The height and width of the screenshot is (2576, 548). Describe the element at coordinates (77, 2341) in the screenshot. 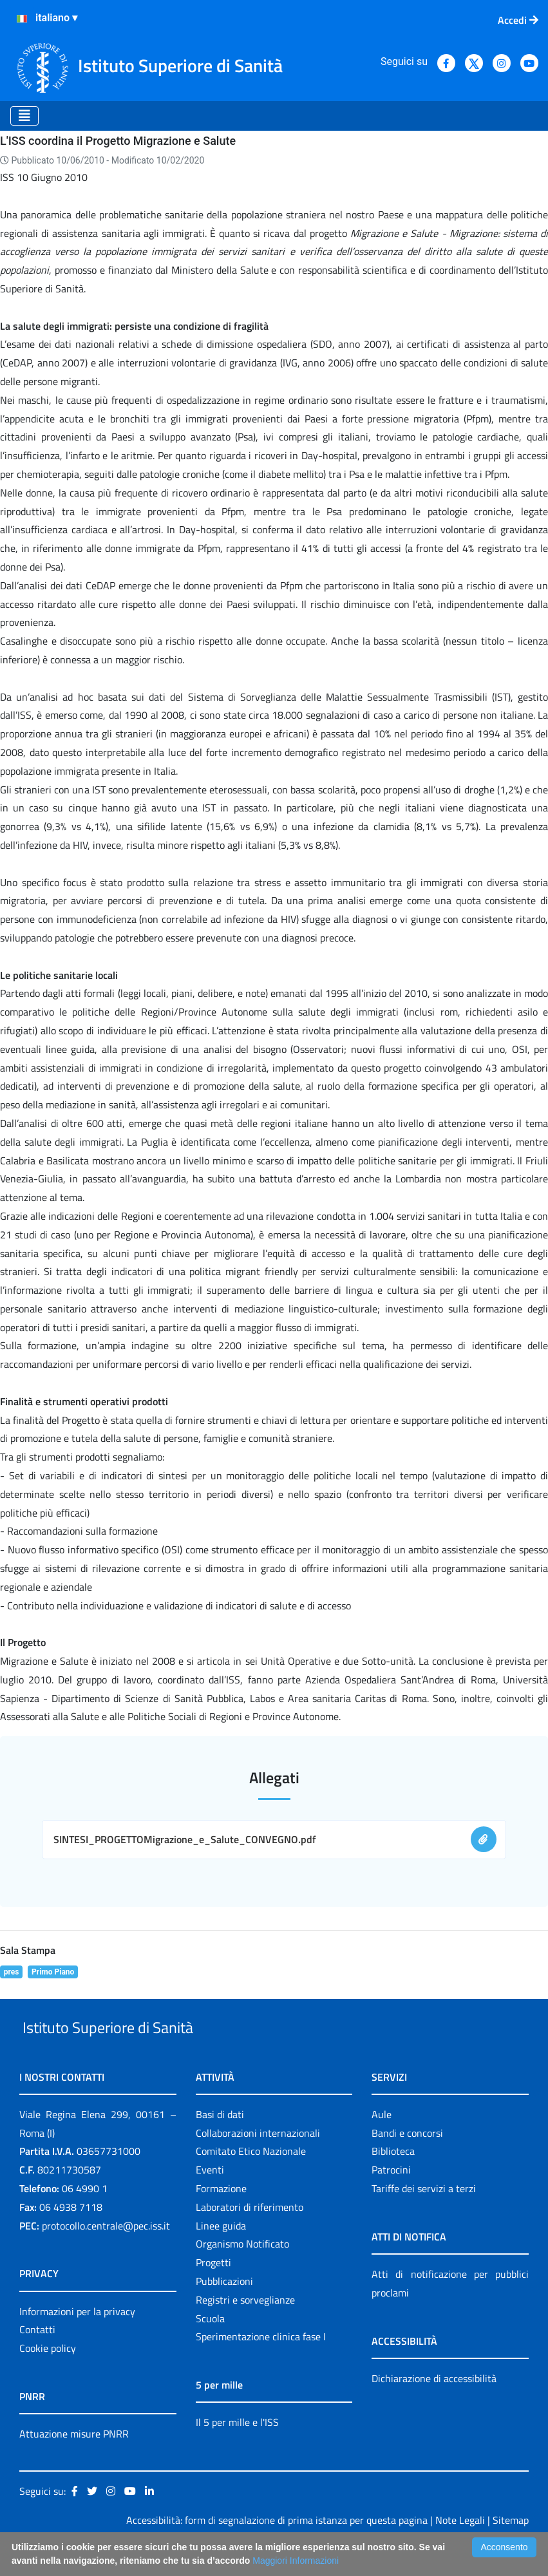

I see `Informazioni per la privacy` at that location.